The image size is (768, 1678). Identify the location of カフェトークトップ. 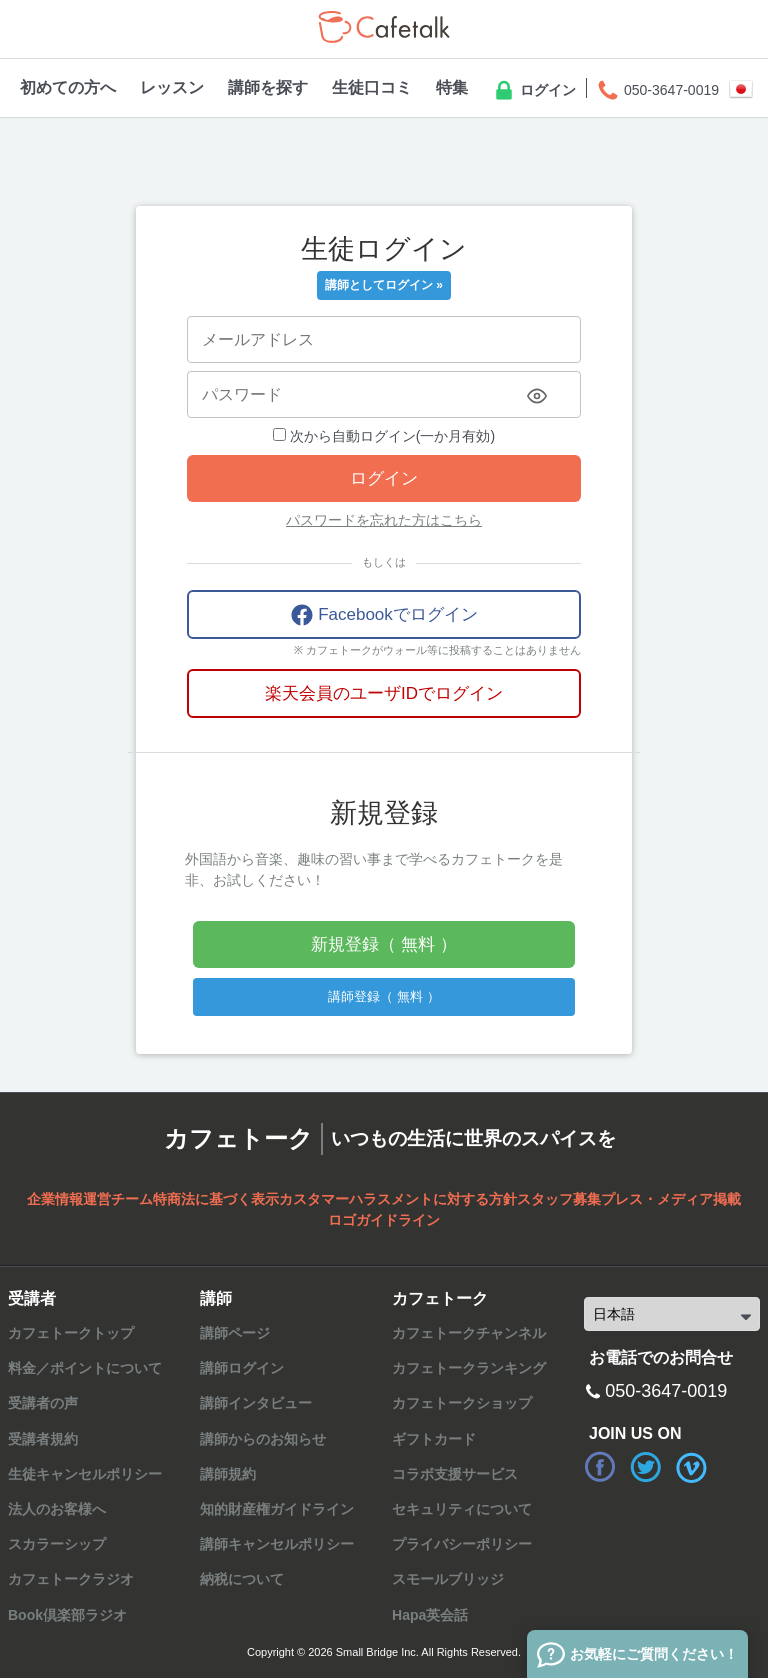
(71, 1333).